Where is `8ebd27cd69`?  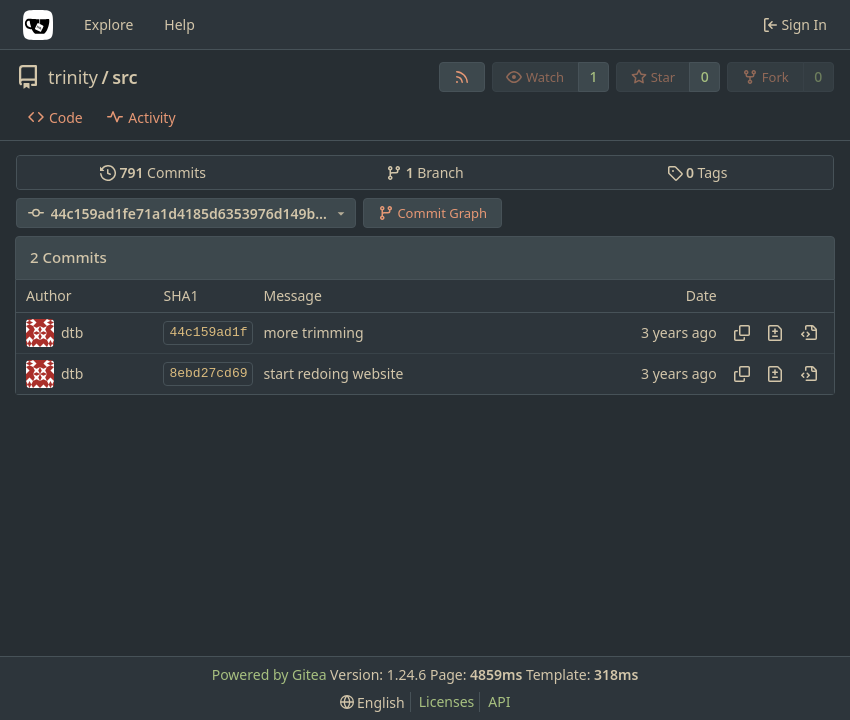 8ebd27cd69 is located at coordinates (208, 373).